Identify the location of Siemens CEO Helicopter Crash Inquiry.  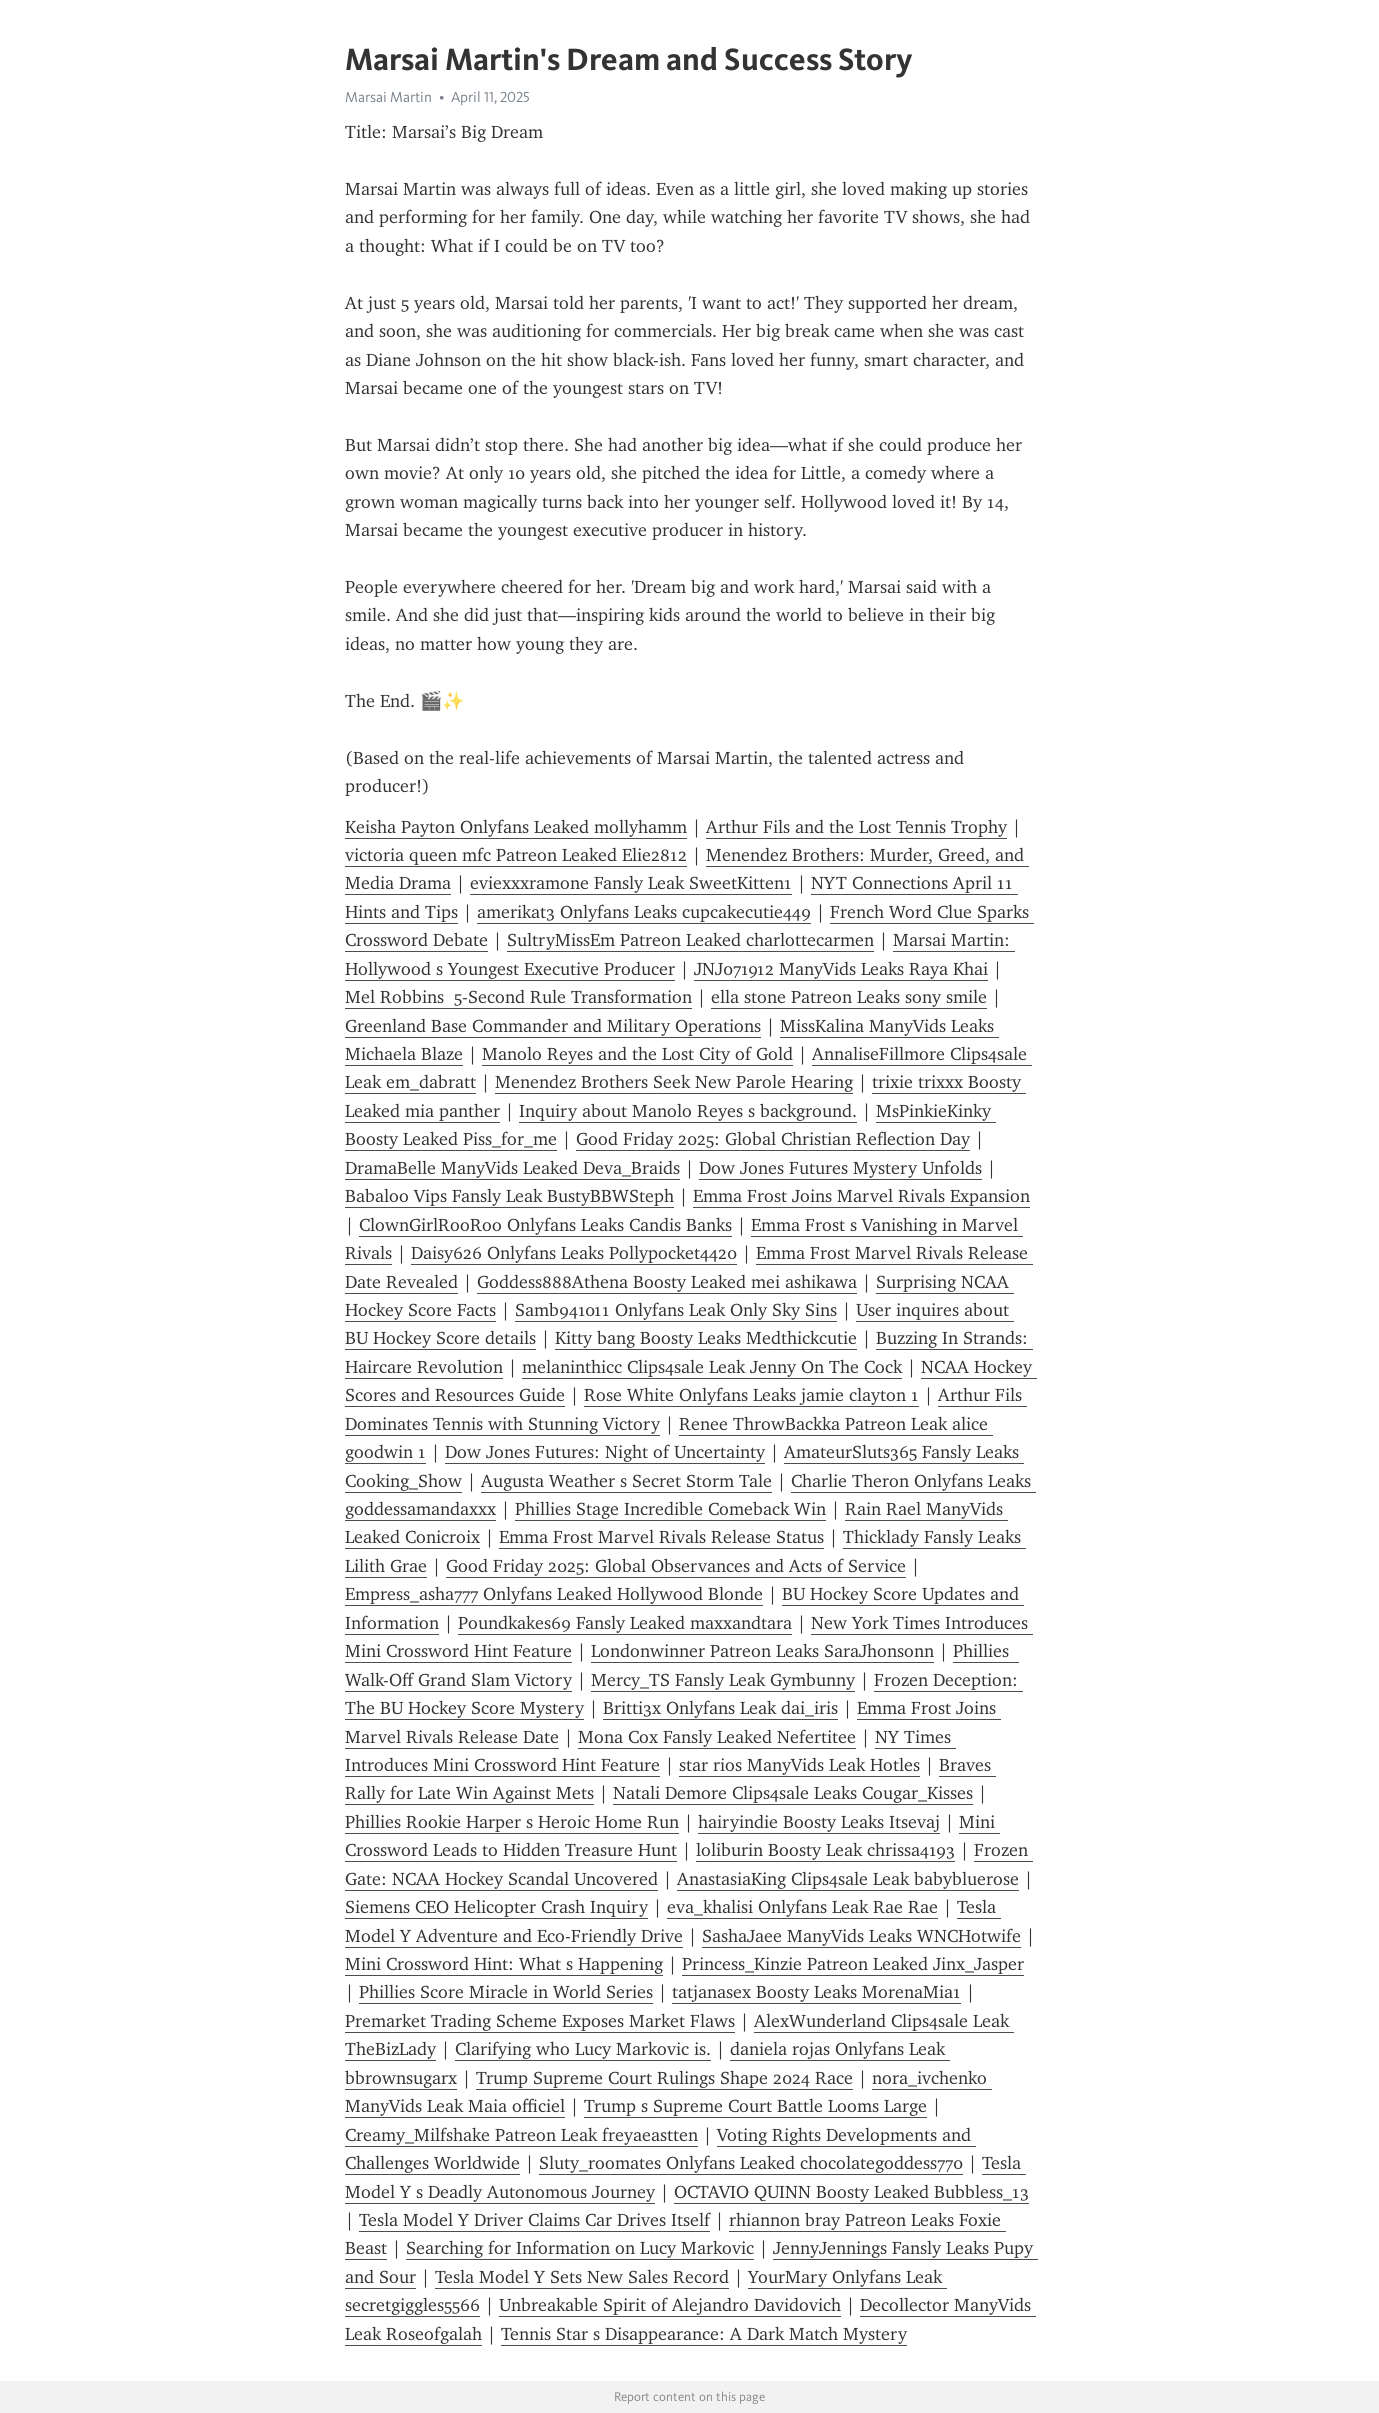
(496, 1907).